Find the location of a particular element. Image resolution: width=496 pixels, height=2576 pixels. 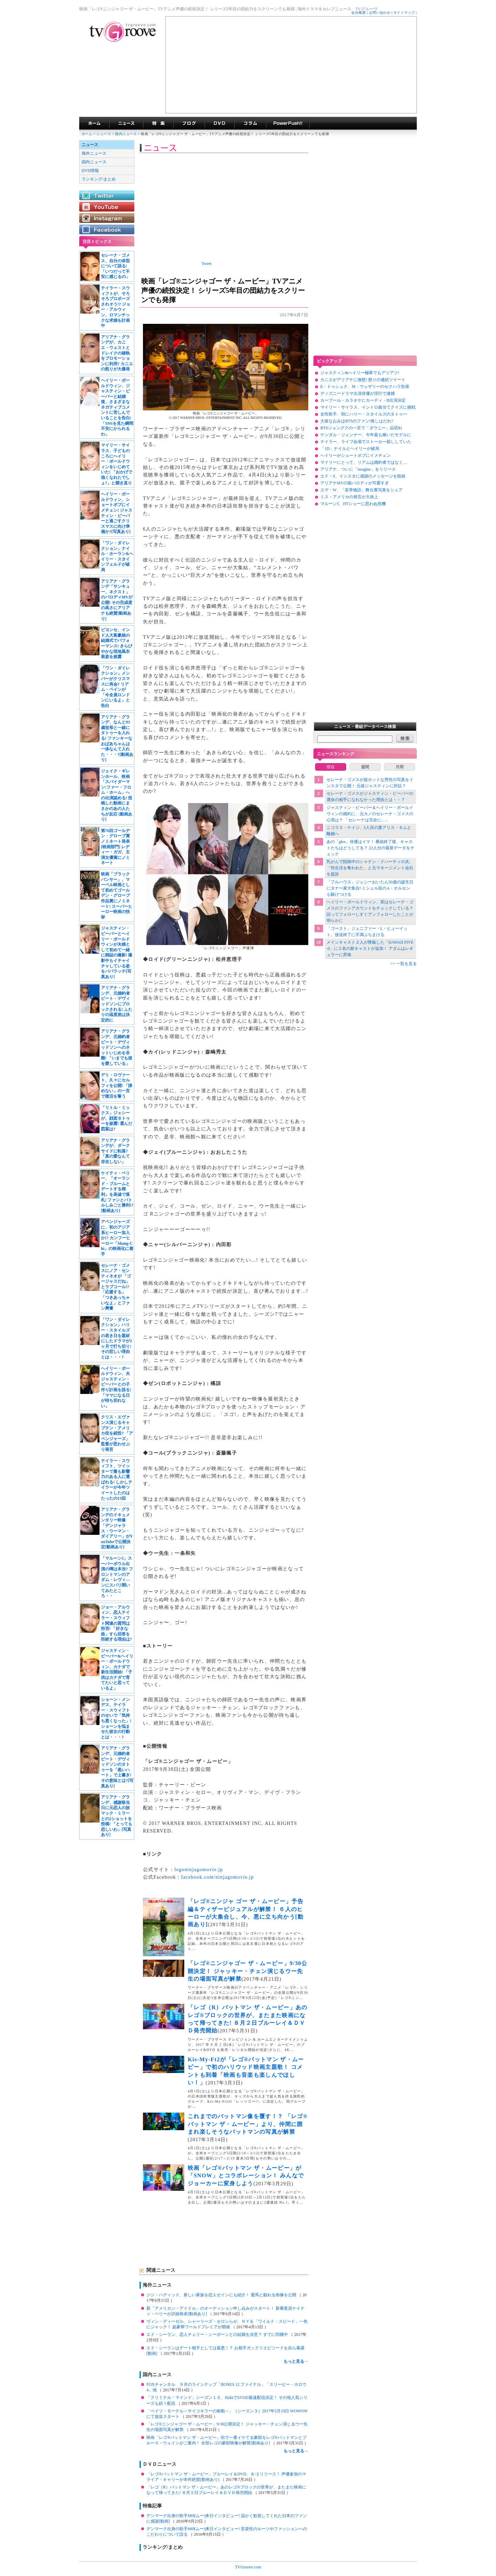

エド・シーラン、恋人チェリー・シーボーンとの結婚を決意？ すでに同棲中 is located at coordinates (217, 2334).